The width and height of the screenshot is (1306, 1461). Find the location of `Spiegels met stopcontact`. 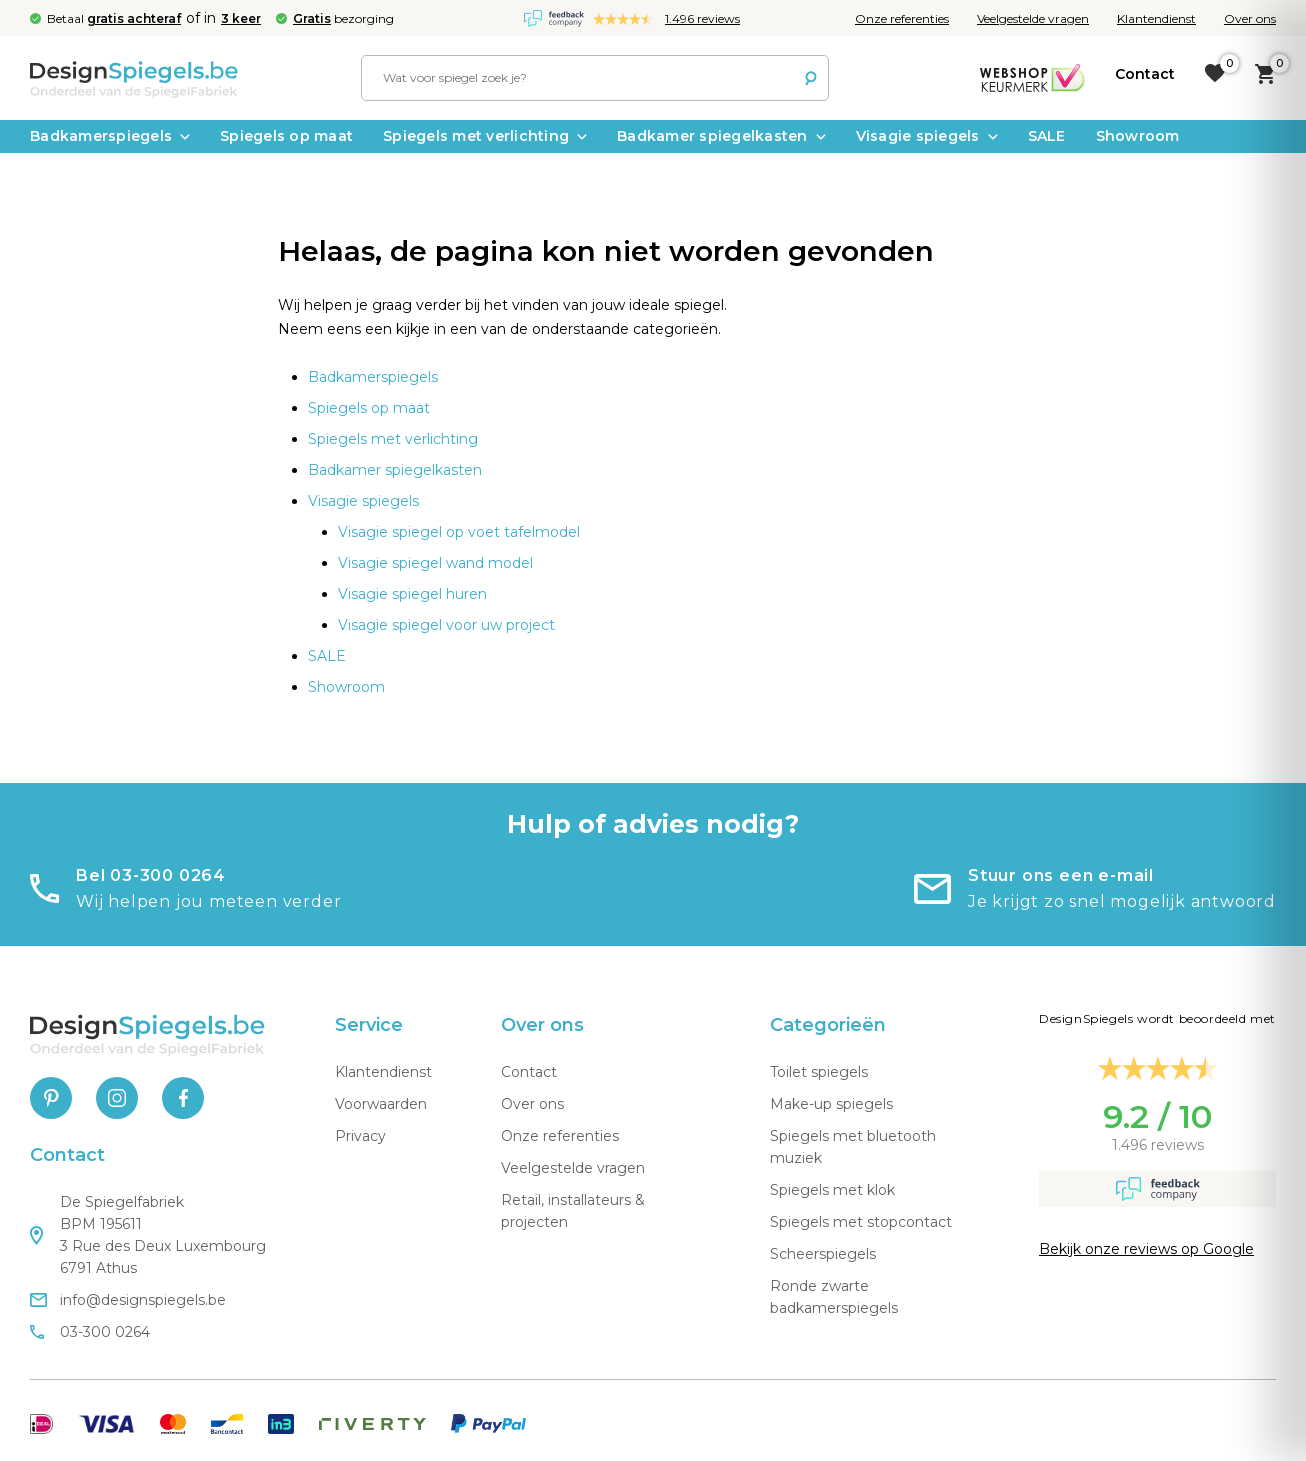

Spiegels met stopcontact is located at coordinates (861, 1222).